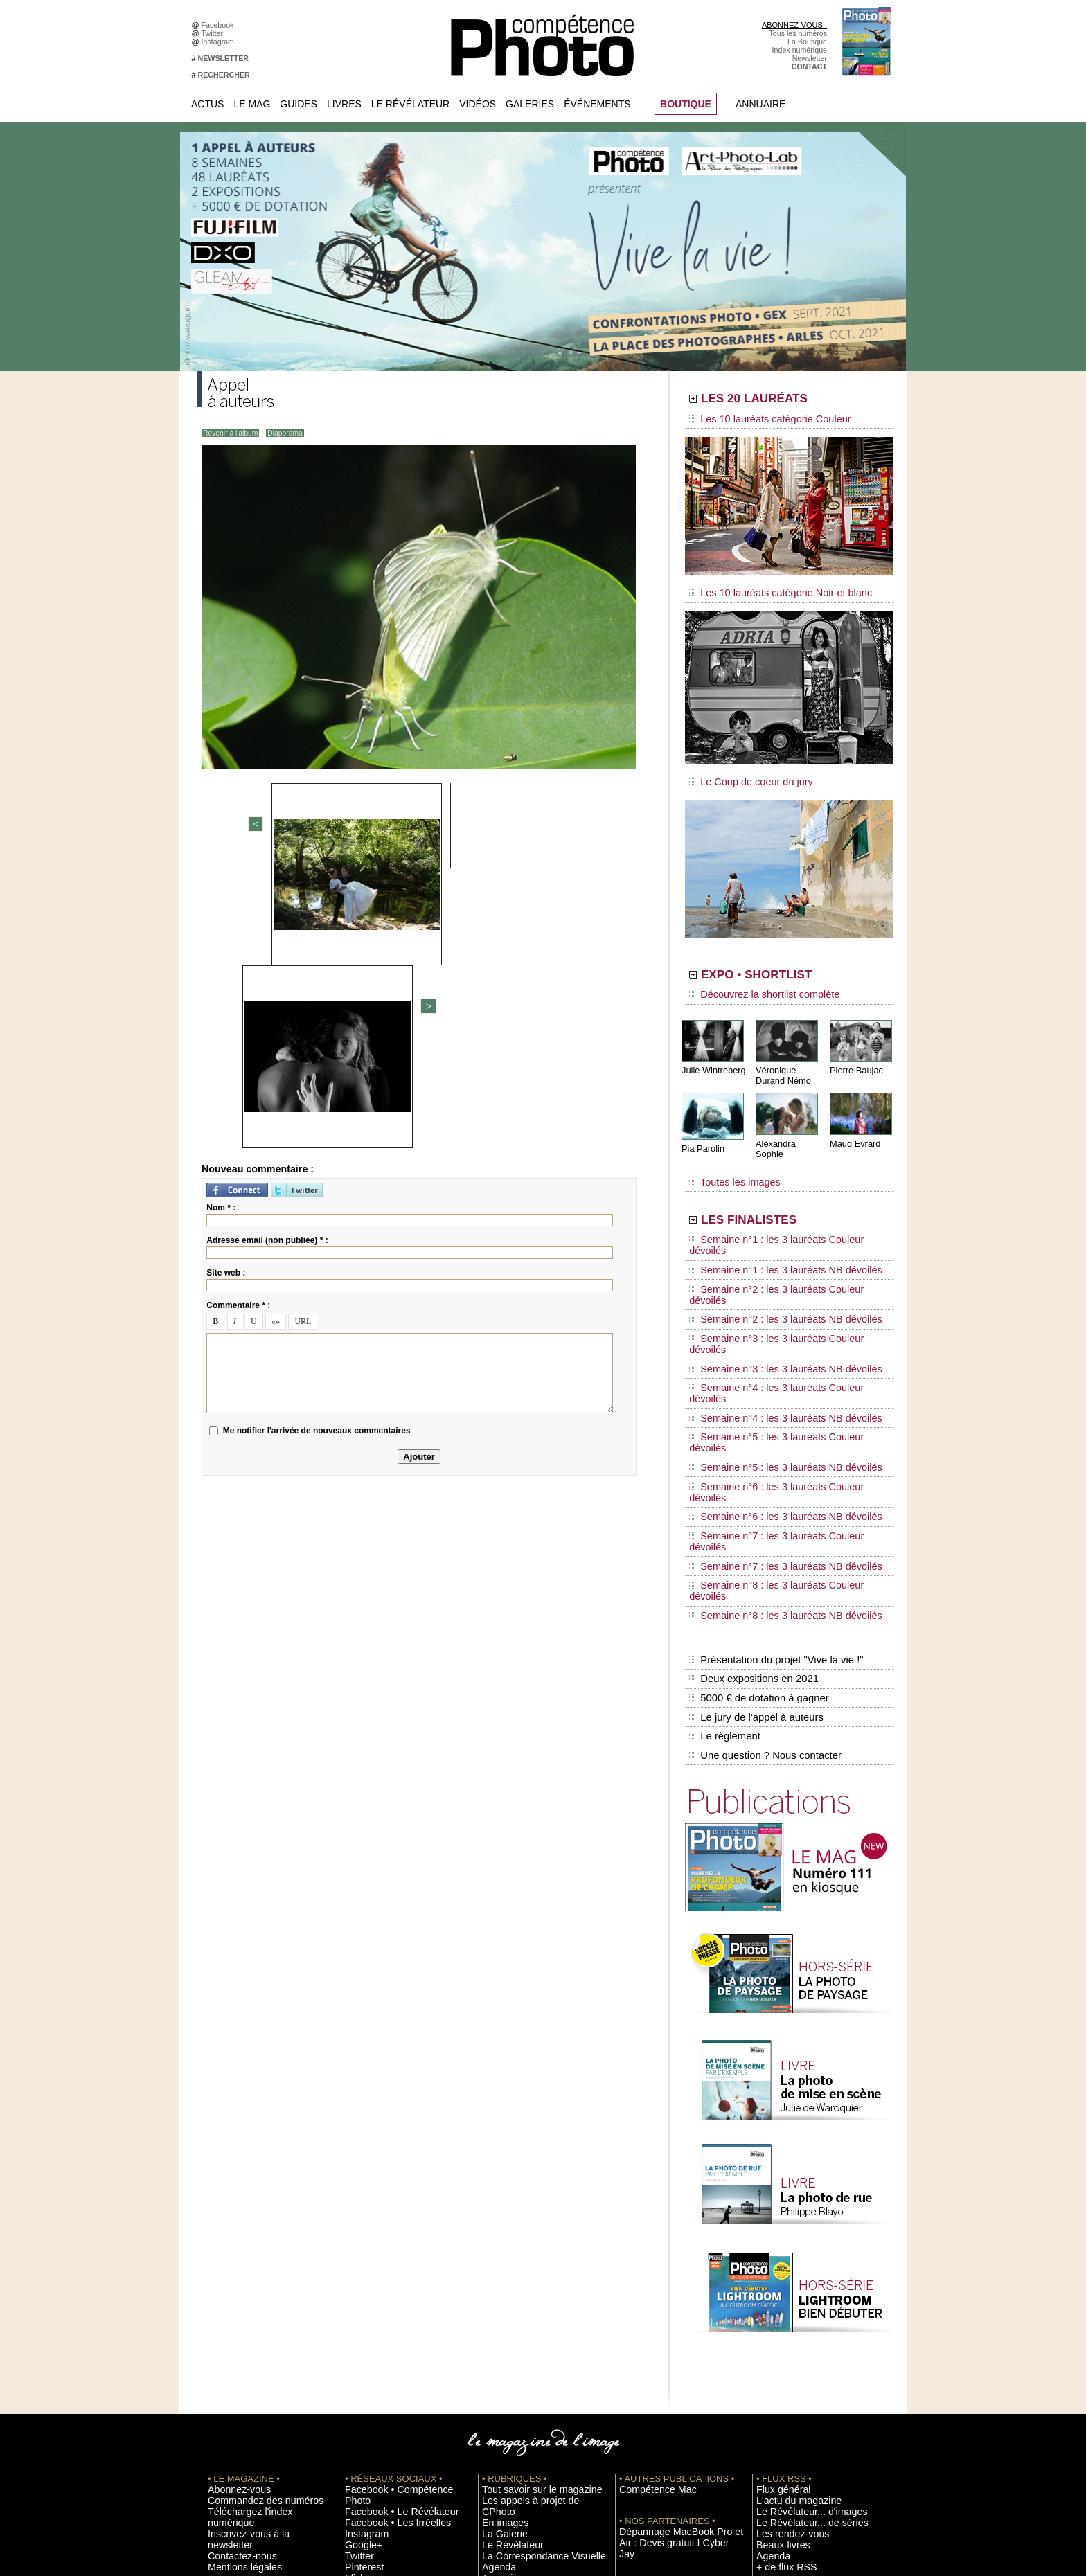 The image size is (1086, 2576). Describe the element at coordinates (786, 2363) in the screenshot. I see `Inscrire un festival` at that location.